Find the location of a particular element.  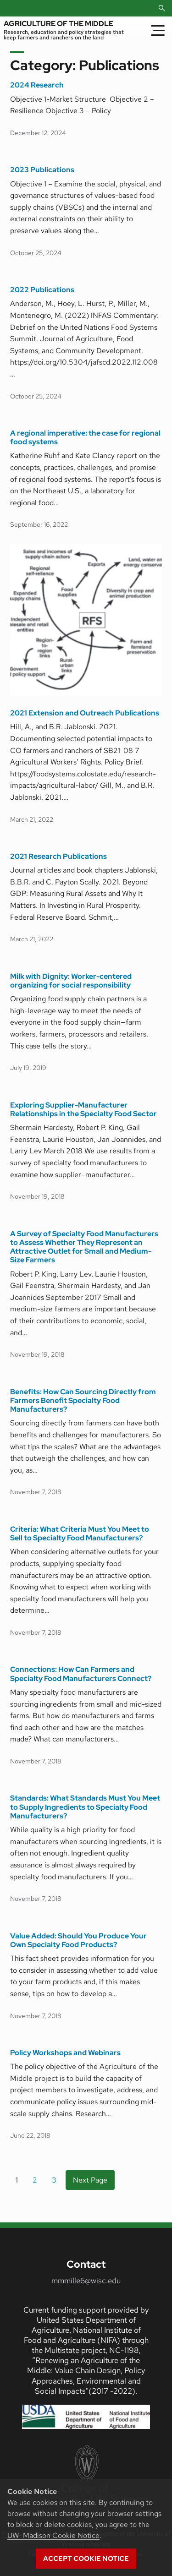

2022 Publications is located at coordinates (42, 289).